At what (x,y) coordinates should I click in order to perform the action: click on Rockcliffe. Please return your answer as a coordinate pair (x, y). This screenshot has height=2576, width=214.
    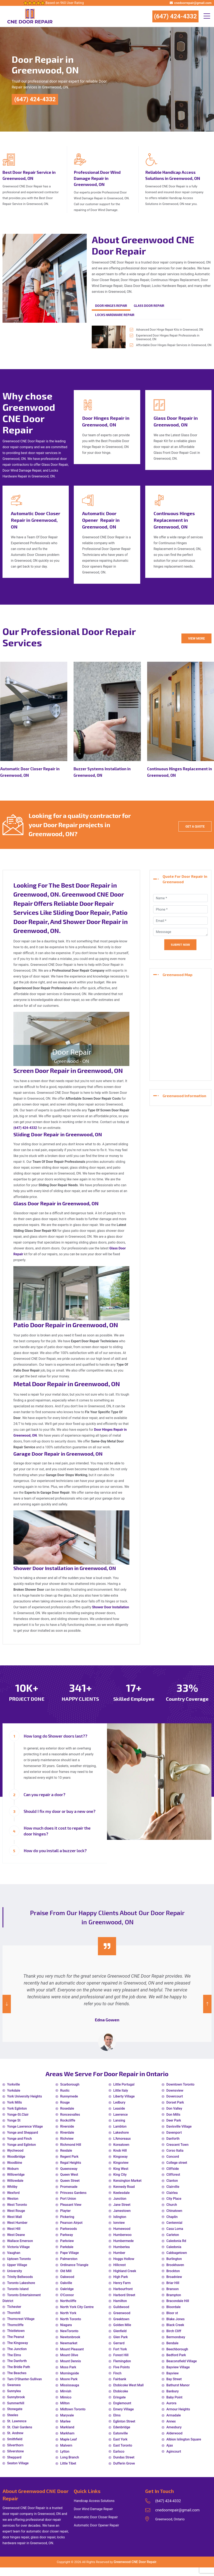
    Looking at the image, I should click on (67, 2129).